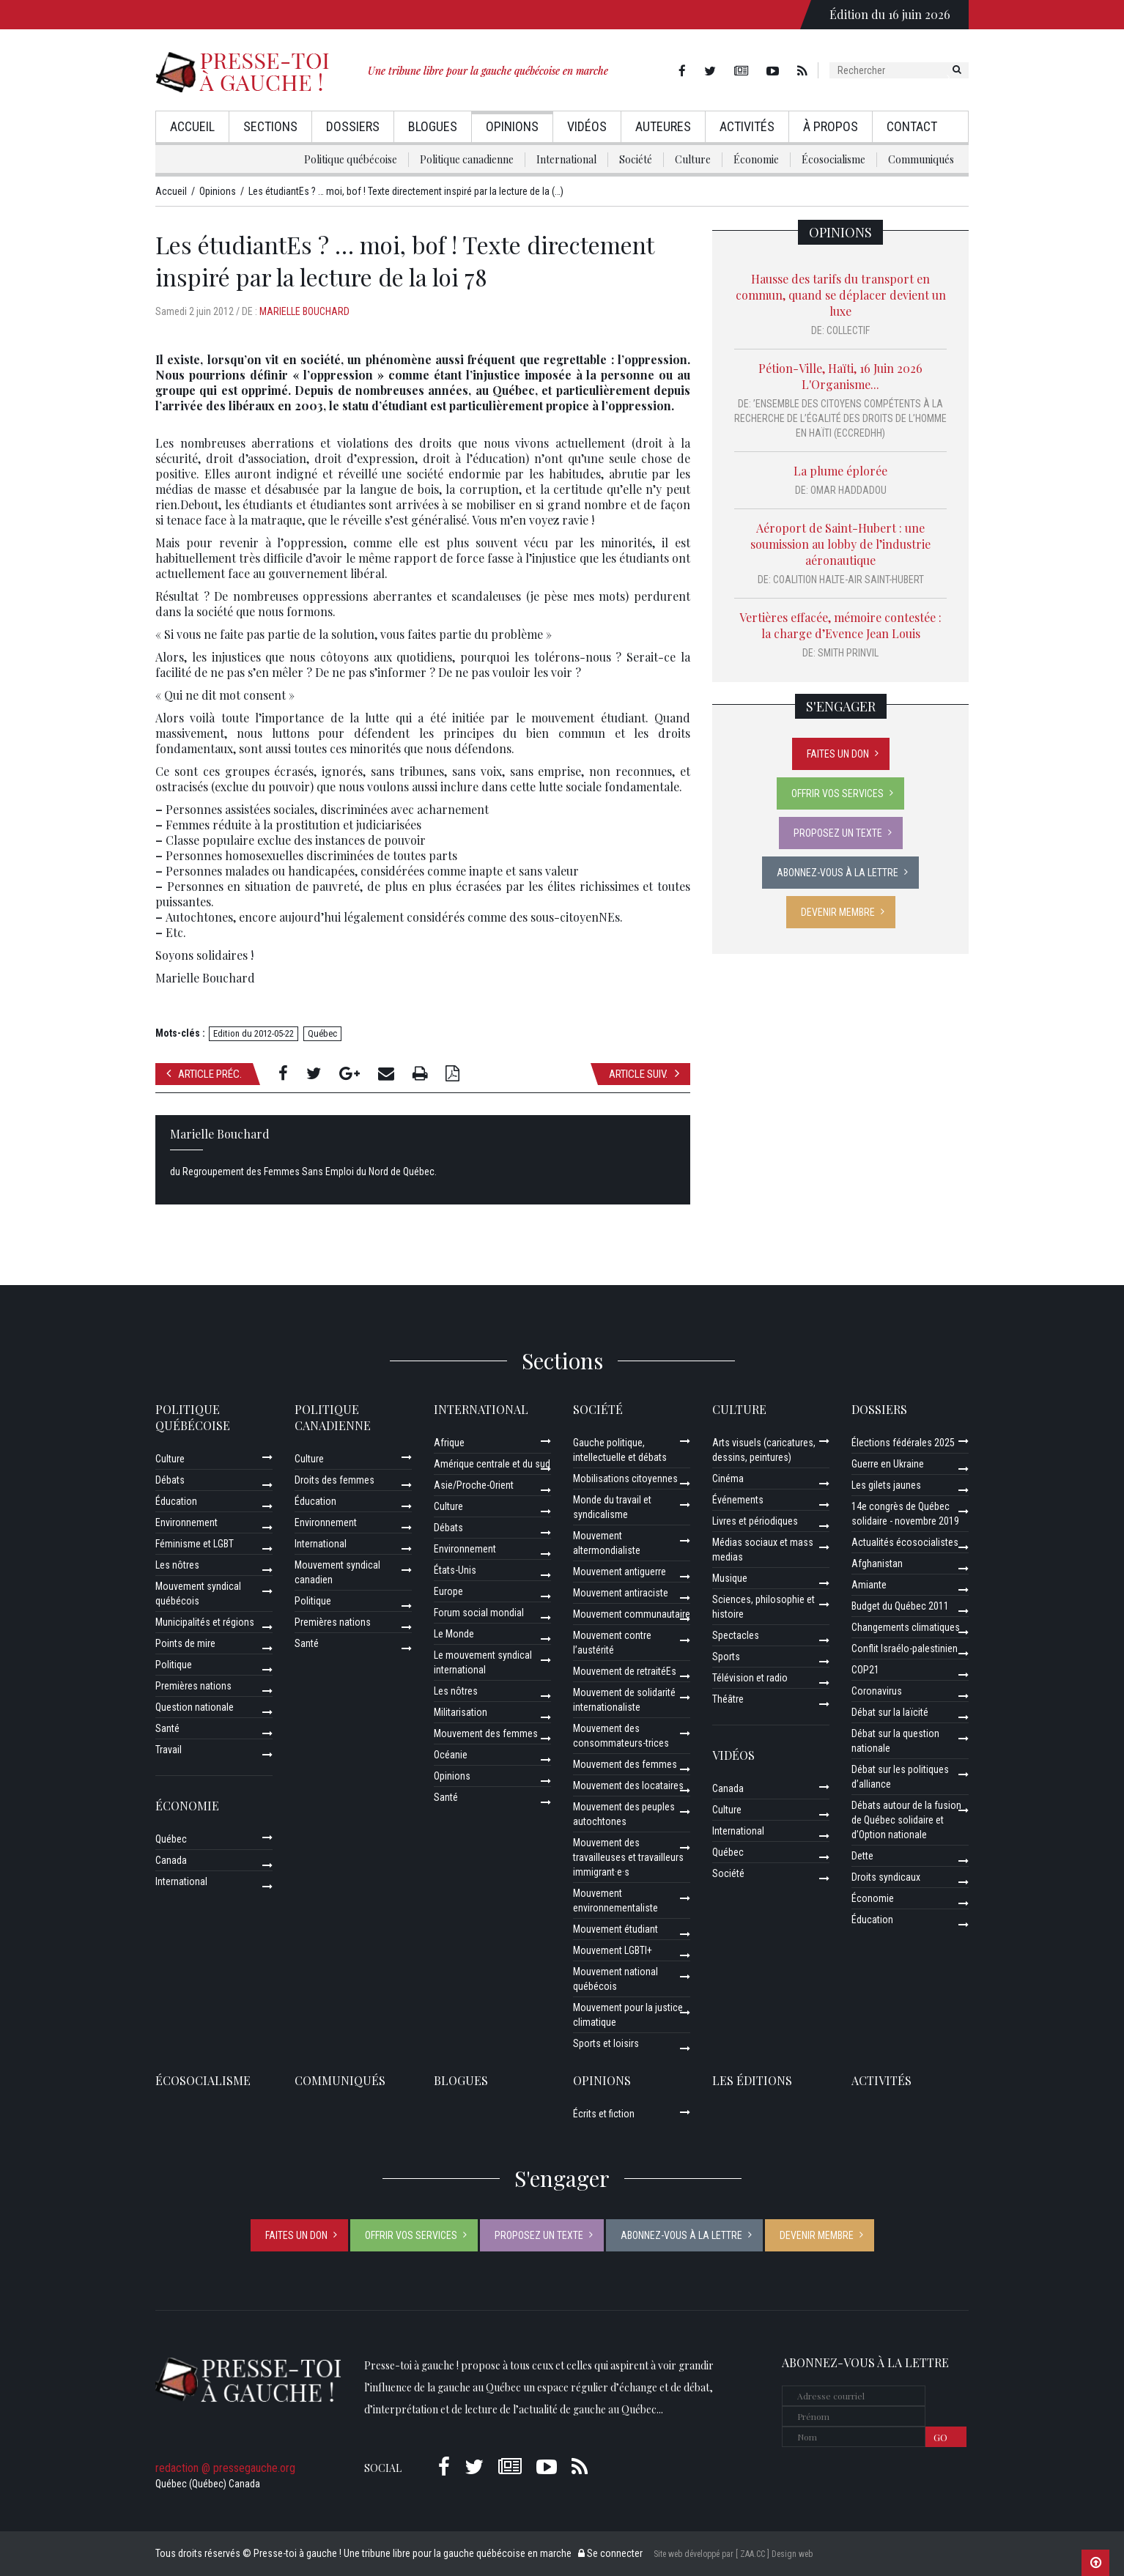  I want to click on Débats autour de la fusion de Québec solidaire et d’Option nationale, so click(906, 1819).